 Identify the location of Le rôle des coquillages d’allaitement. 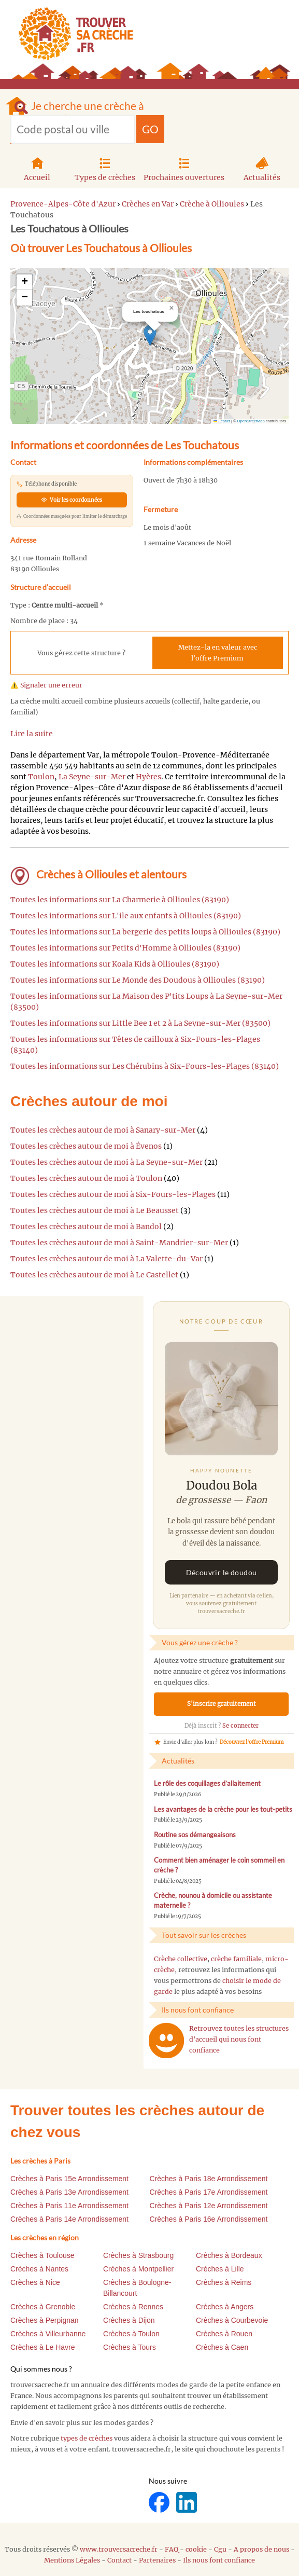
(207, 1783).